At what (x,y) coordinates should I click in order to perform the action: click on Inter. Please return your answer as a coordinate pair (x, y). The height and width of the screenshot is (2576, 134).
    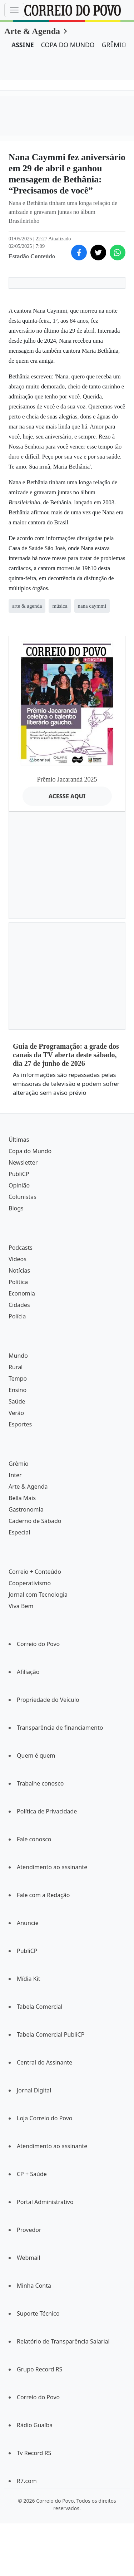
    Looking at the image, I should click on (15, 1475).